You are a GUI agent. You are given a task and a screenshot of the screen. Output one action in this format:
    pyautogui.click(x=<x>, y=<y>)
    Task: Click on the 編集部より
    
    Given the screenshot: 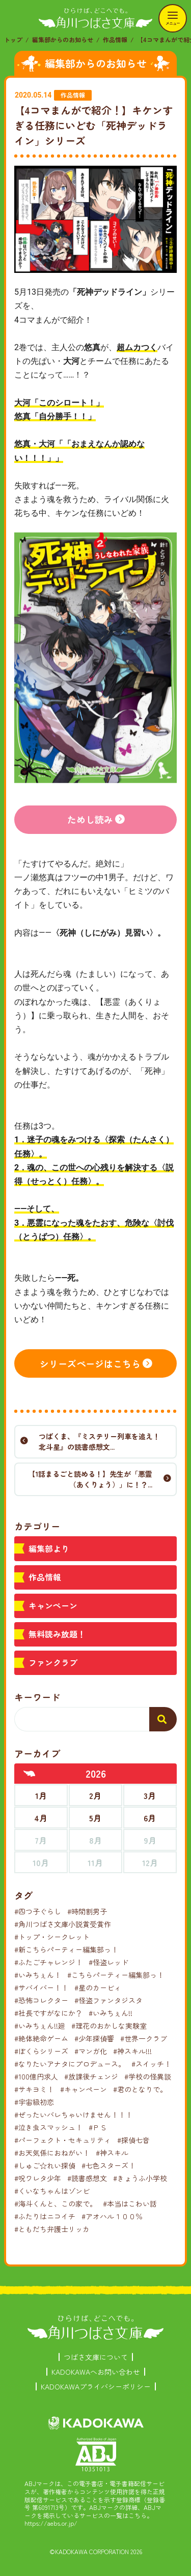 What is the action you would take?
    pyautogui.click(x=49, y=1548)
    